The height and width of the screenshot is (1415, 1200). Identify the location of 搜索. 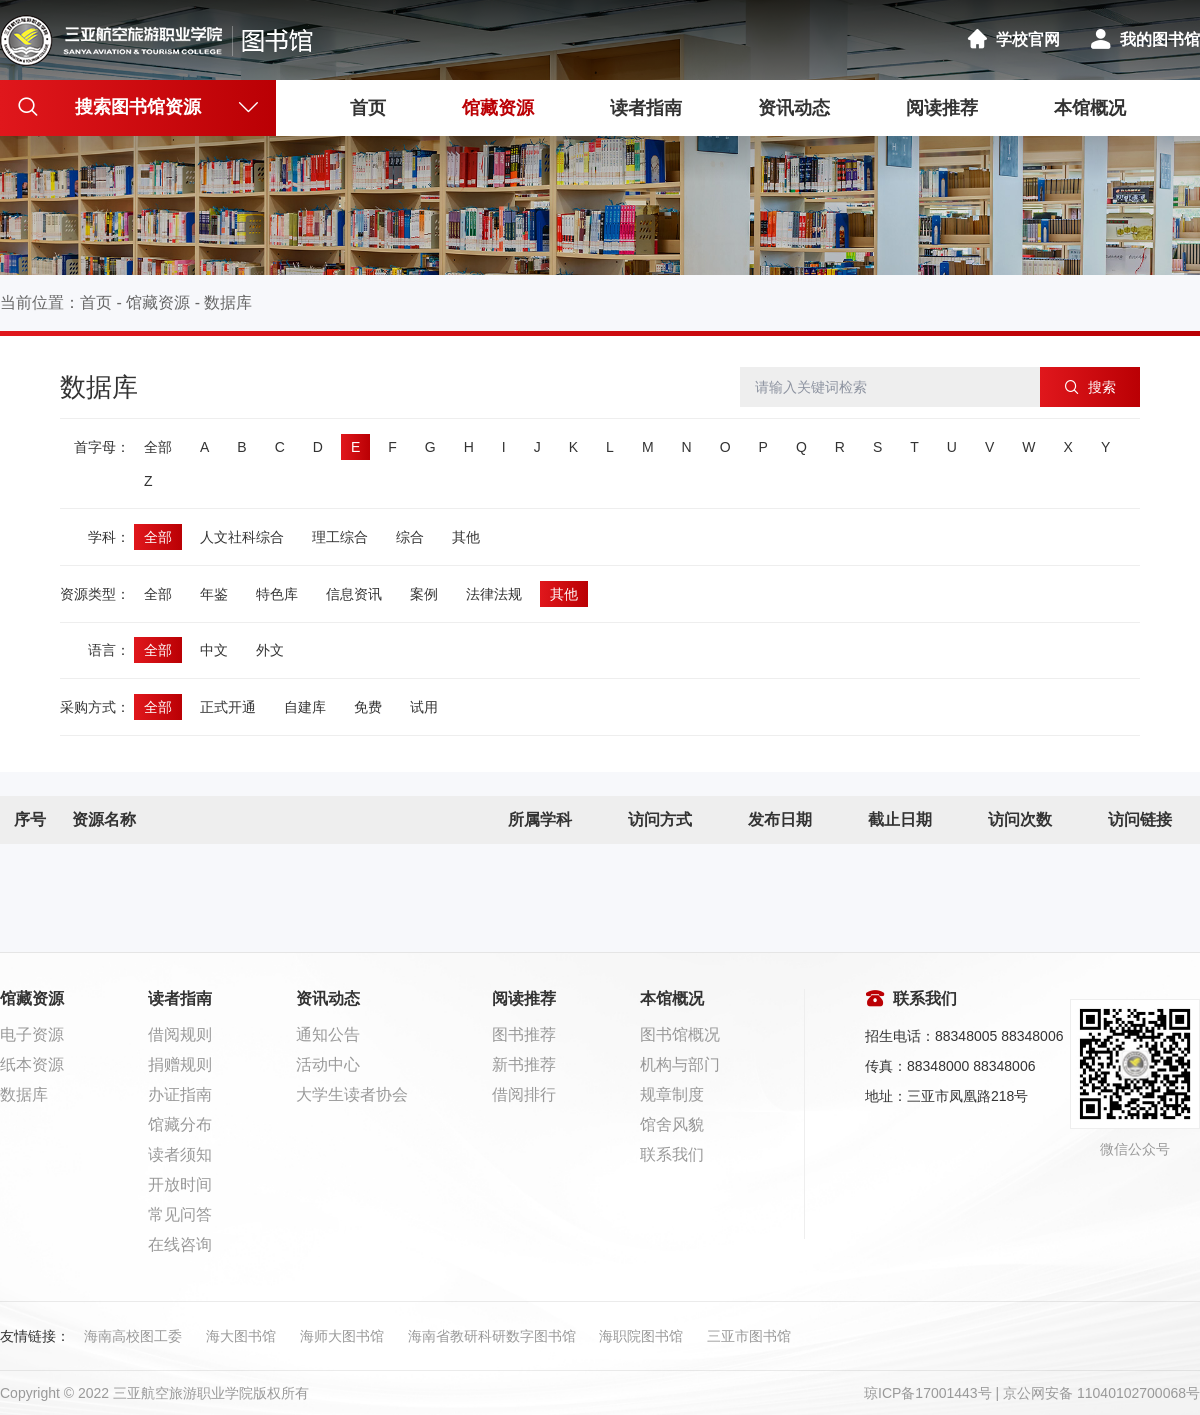
(1090, 387).